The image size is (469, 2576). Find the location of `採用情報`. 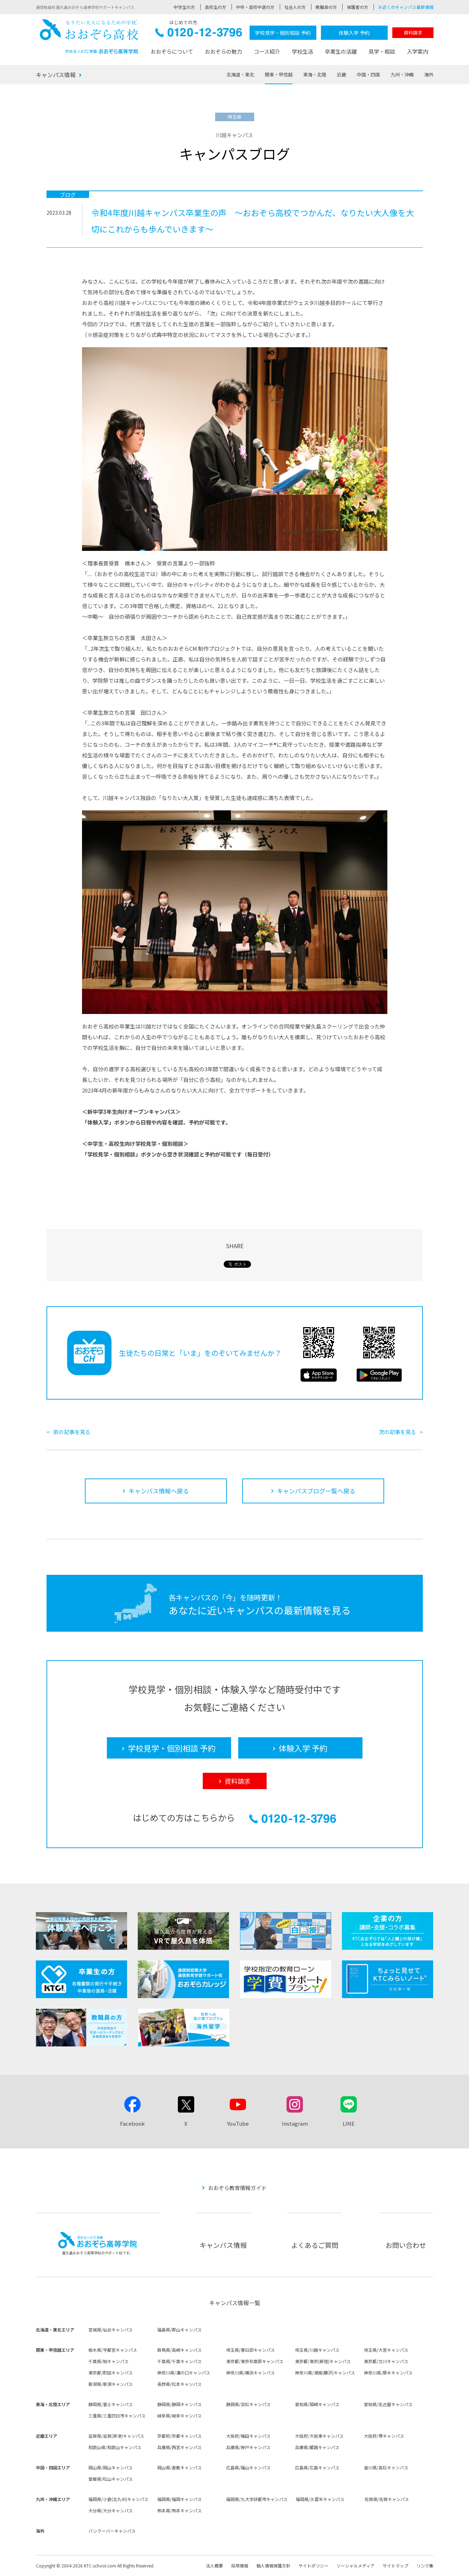

採用情報 is located at coordinates (239, 2565).